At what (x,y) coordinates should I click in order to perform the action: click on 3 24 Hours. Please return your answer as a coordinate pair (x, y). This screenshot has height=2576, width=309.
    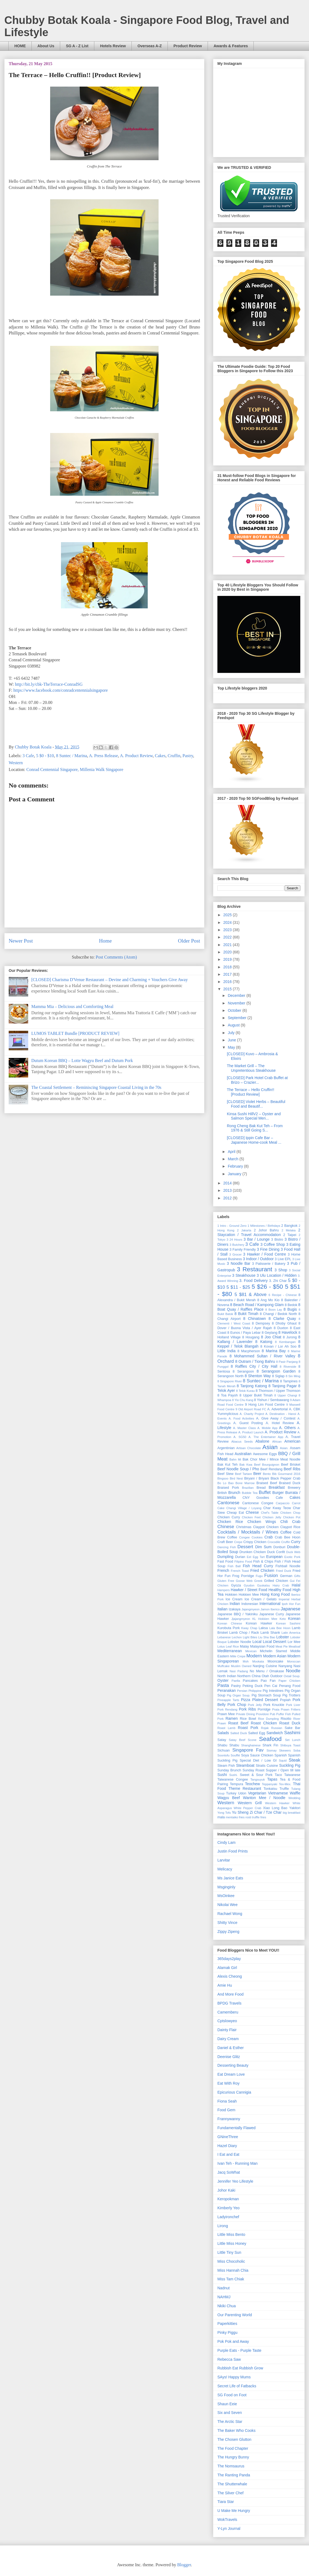
    Looking at the image, I should click on (234, 1239).